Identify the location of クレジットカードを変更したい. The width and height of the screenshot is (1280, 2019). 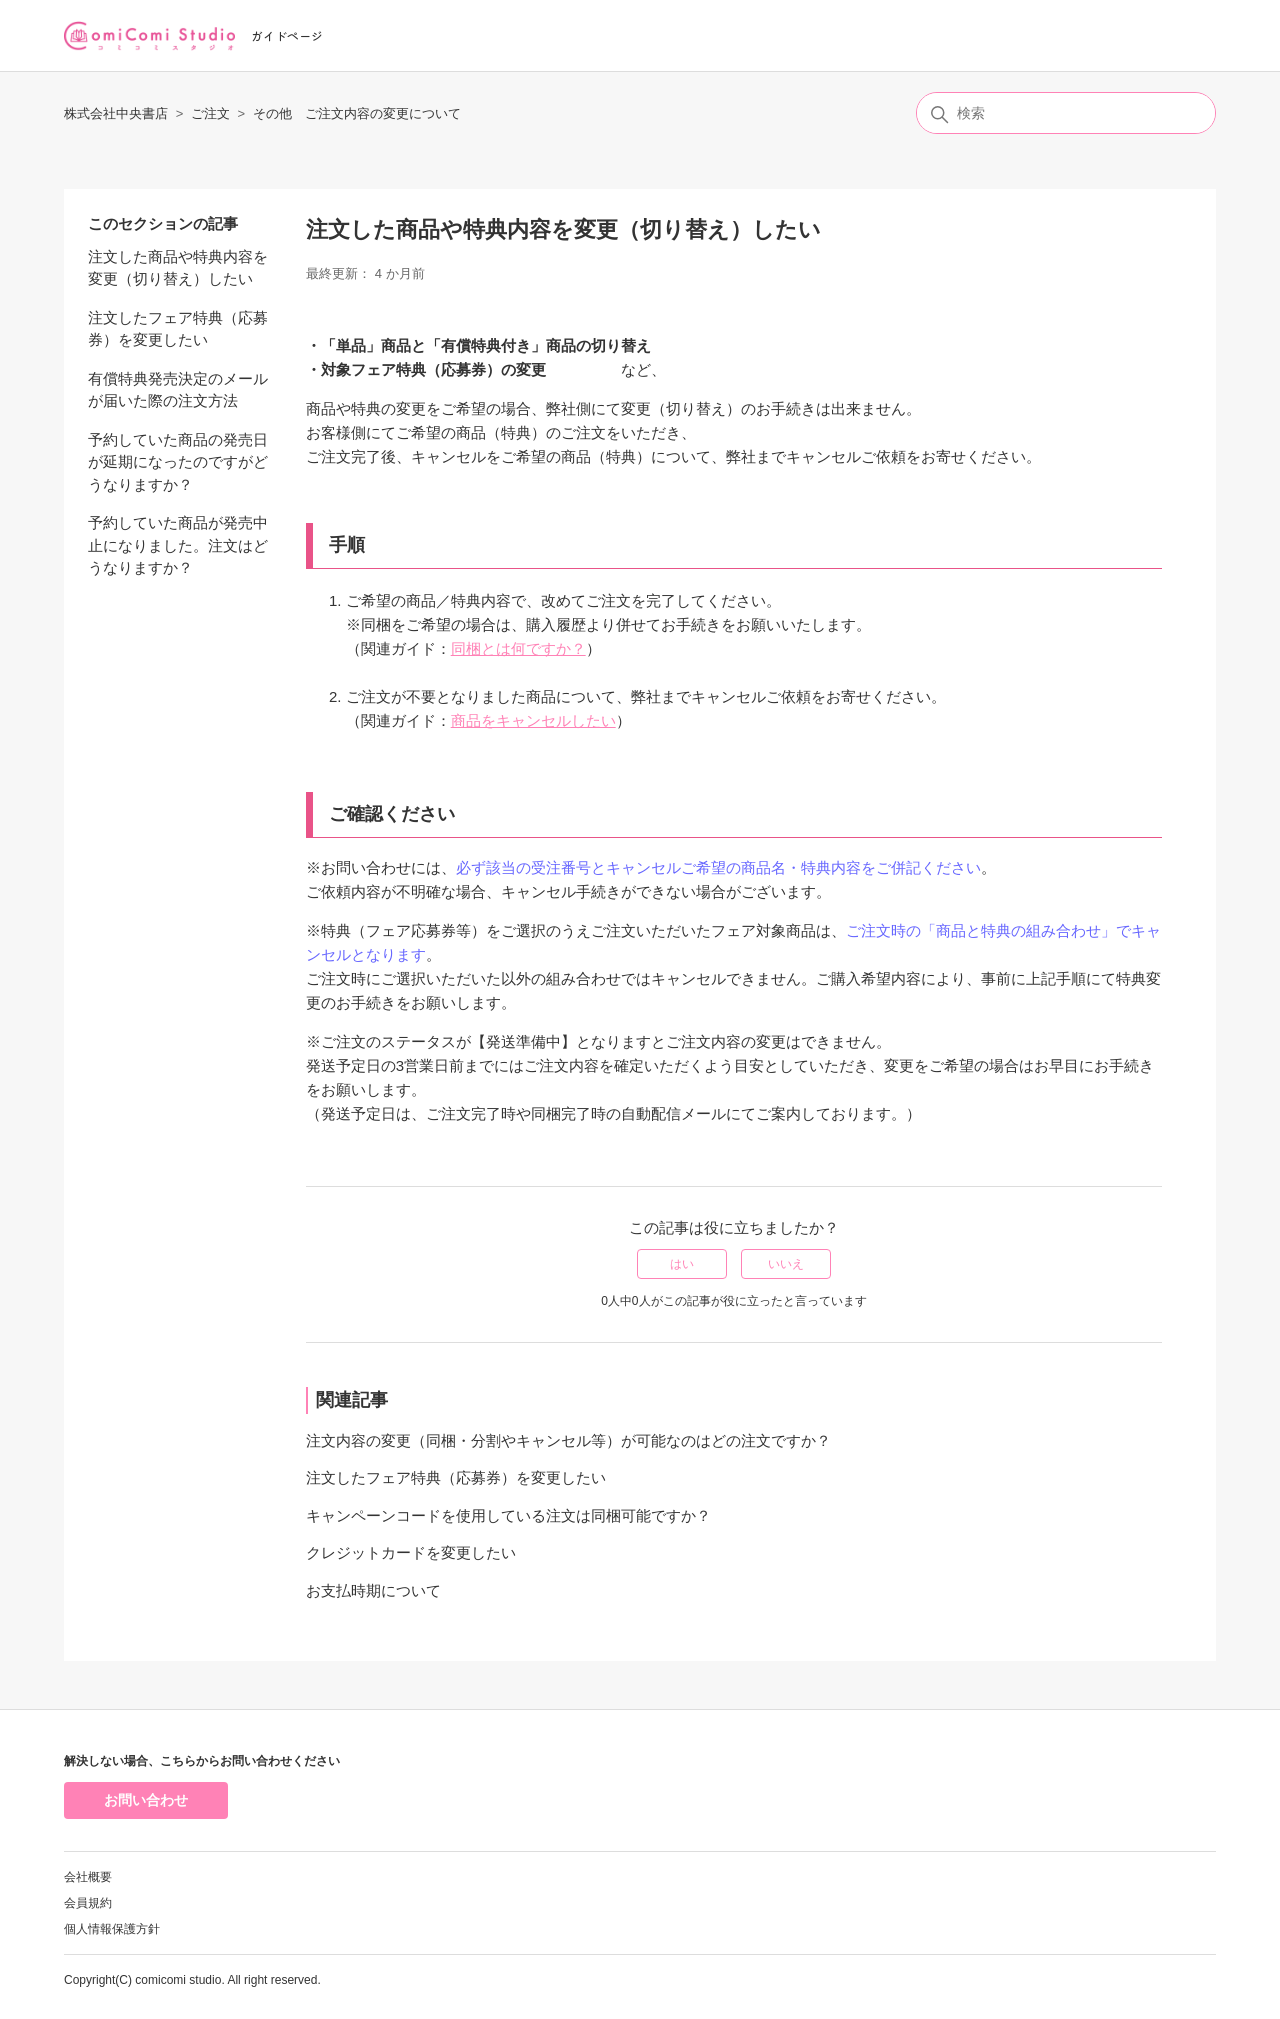
(411, 1552).